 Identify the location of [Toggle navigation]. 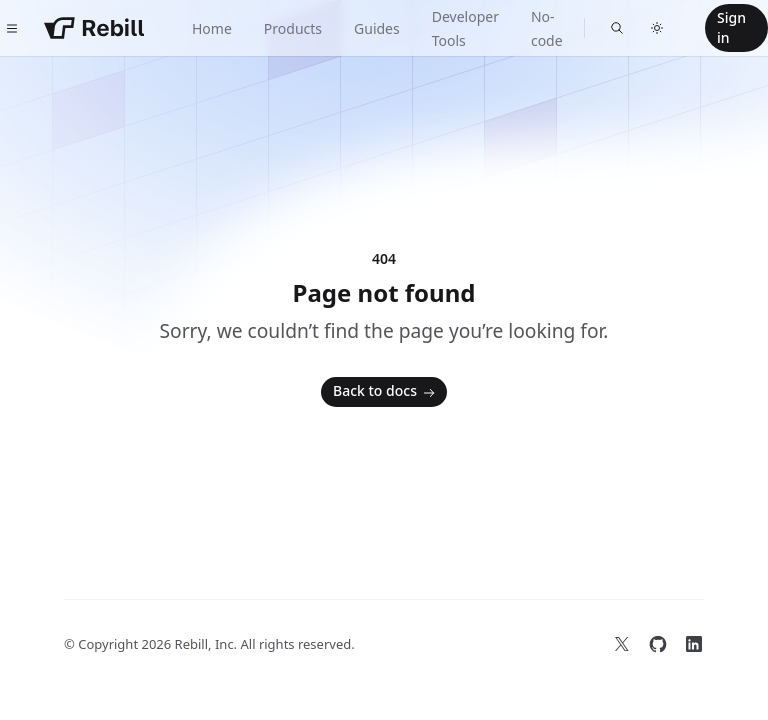
(12, 28).